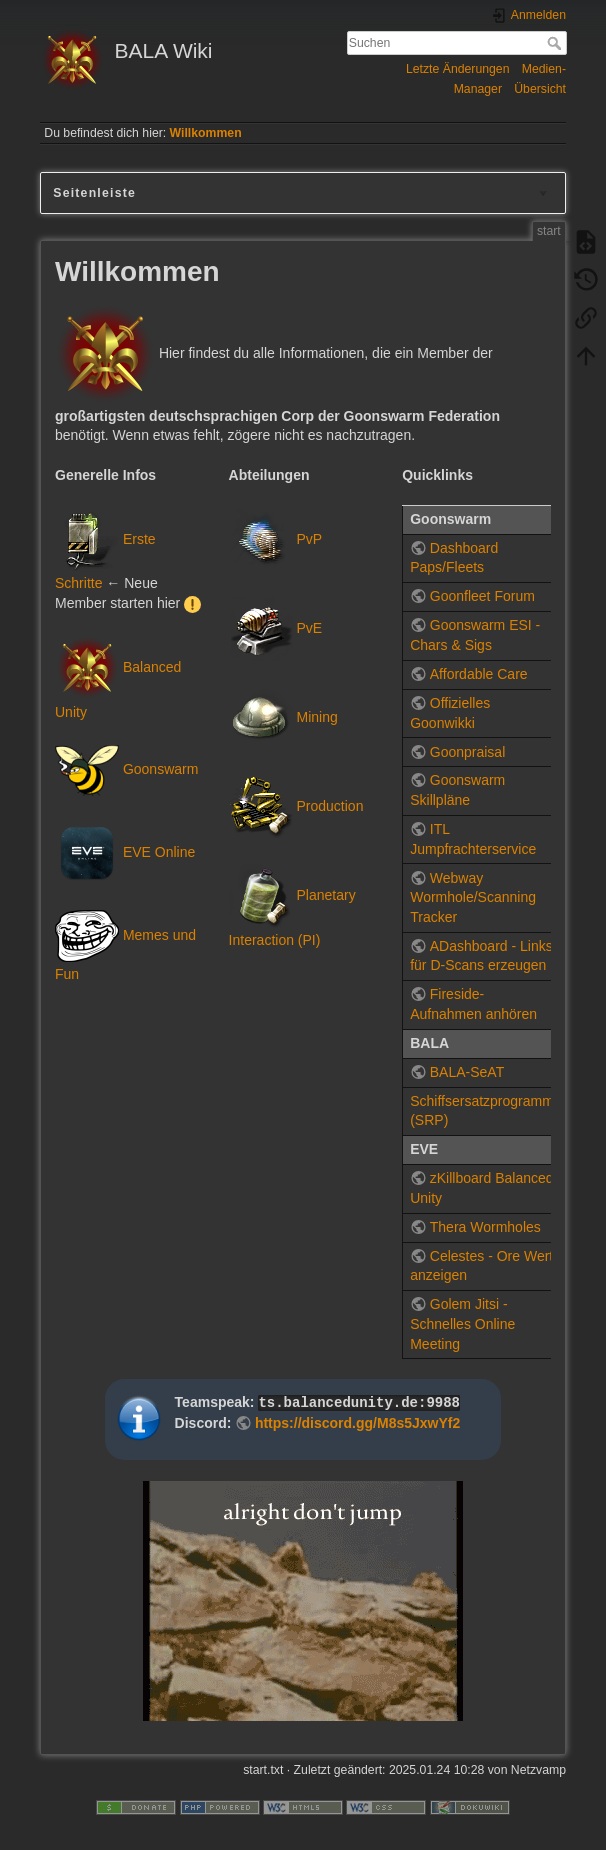 The width and height of the screenshot is (606, 1850). What do you see at coordinates (357, 1423) in the screenshot?
I see `https://discord.gg/M8s5JxwYf2` at bounding box center [357, 1423].